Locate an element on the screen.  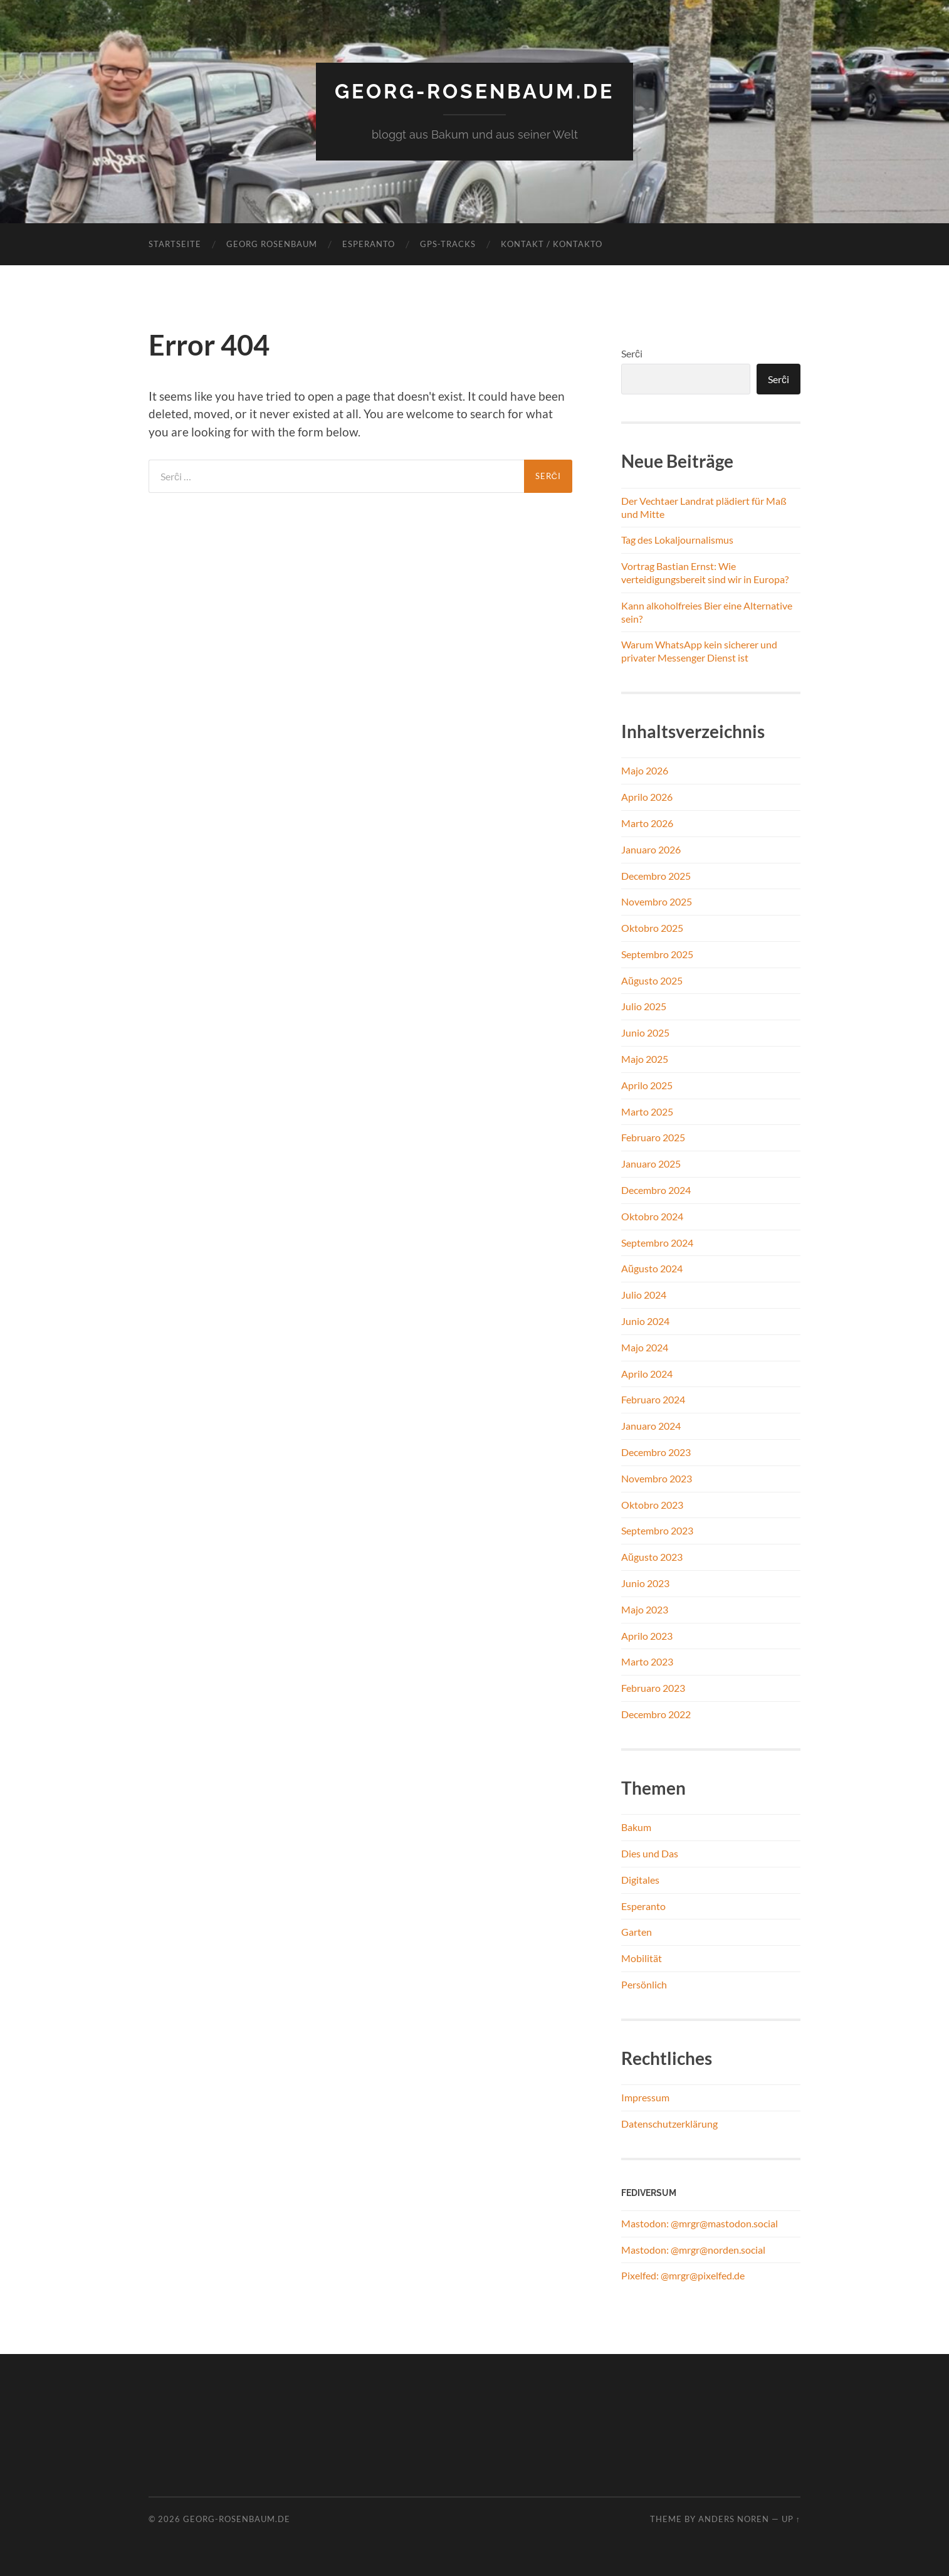
Esperanto is located at coordinates (368, 244).